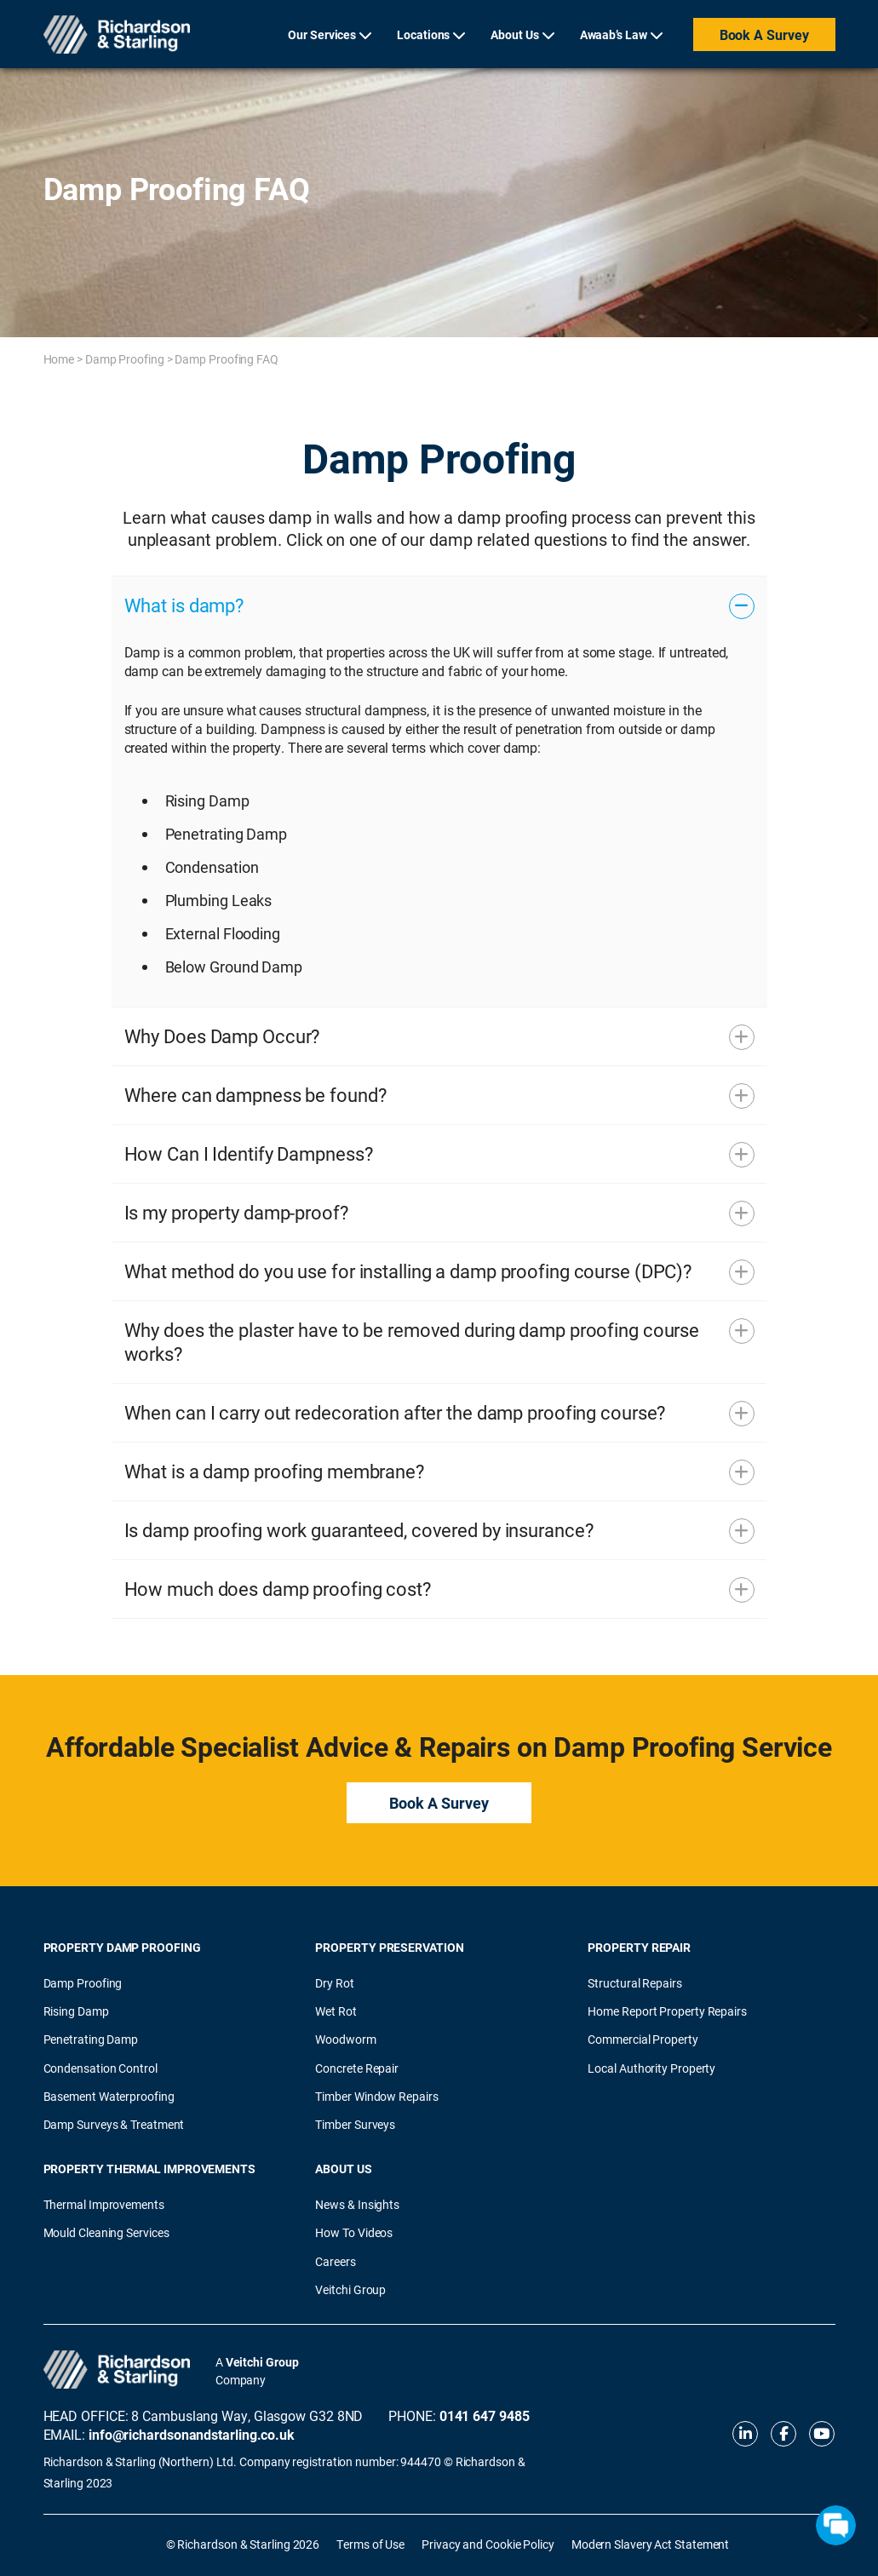  What do you see at coordinates (114, 2124) in the screenshot?
I see `Damp Surveys & Treatment` at bounding box center [114, 2124].